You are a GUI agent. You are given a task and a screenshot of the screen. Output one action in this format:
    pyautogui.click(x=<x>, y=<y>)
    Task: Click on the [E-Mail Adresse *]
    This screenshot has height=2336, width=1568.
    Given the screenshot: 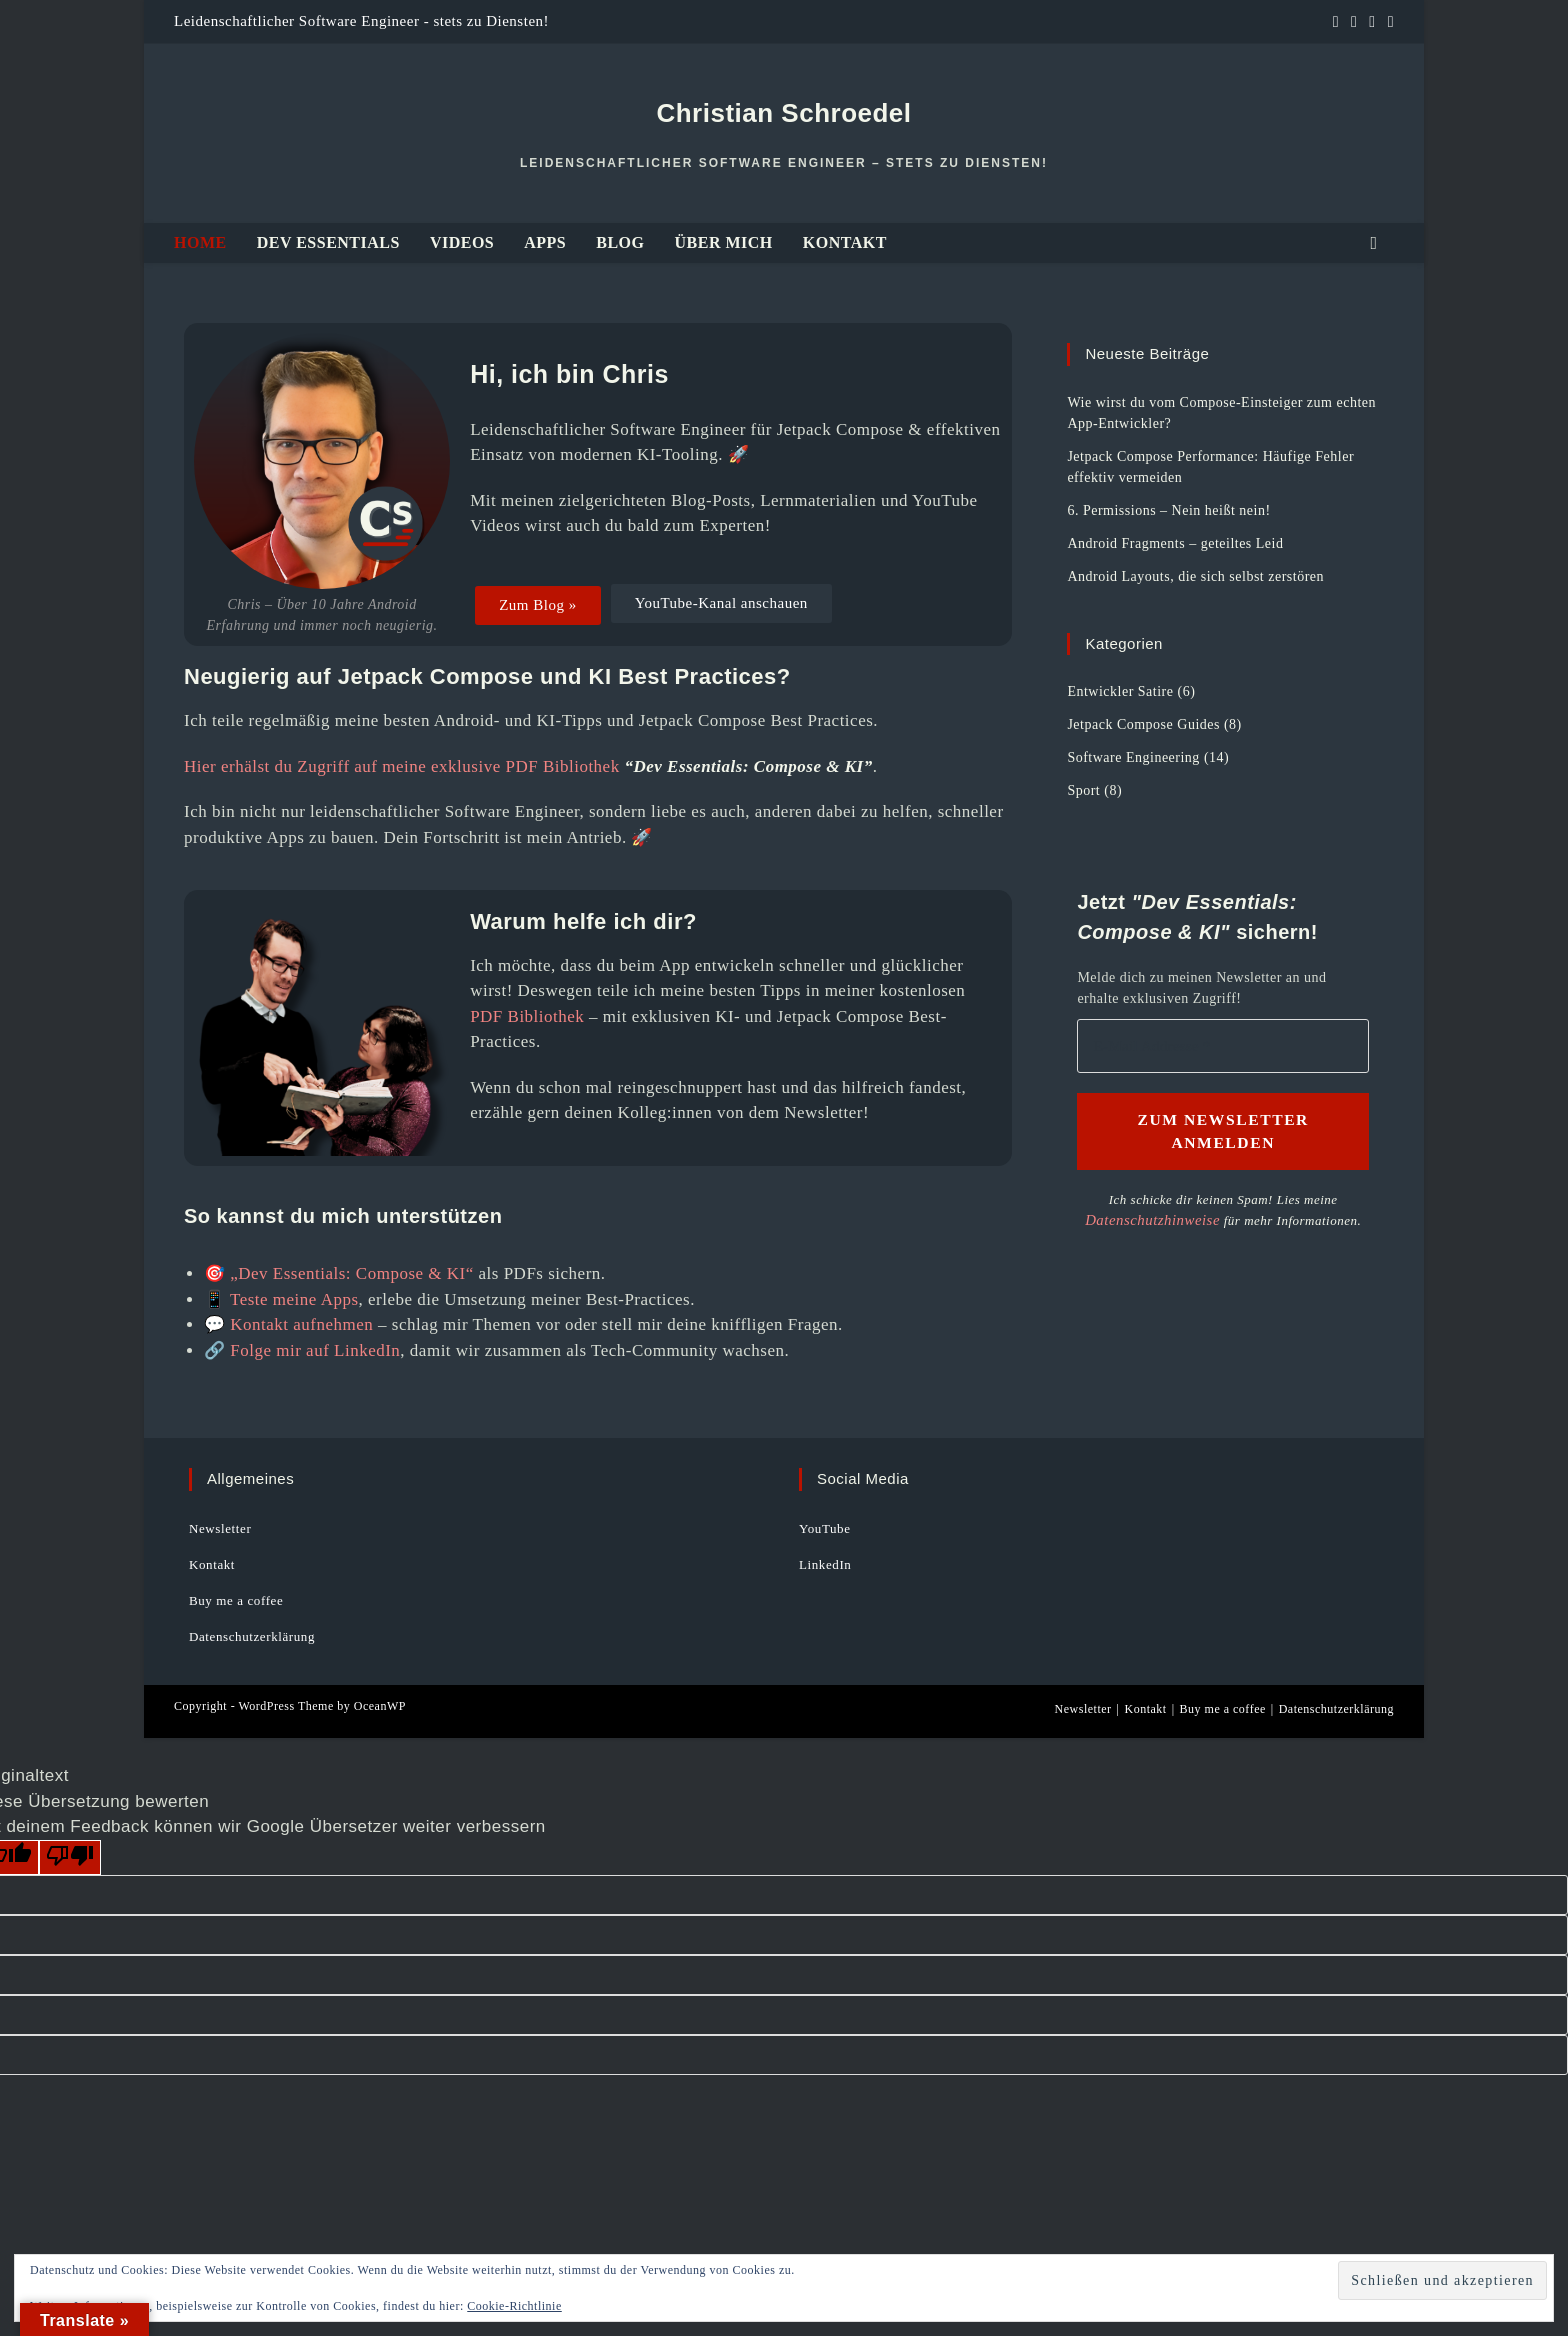 What is the action you would take?
    pyautogui.click(x=1378, y=2154)
    